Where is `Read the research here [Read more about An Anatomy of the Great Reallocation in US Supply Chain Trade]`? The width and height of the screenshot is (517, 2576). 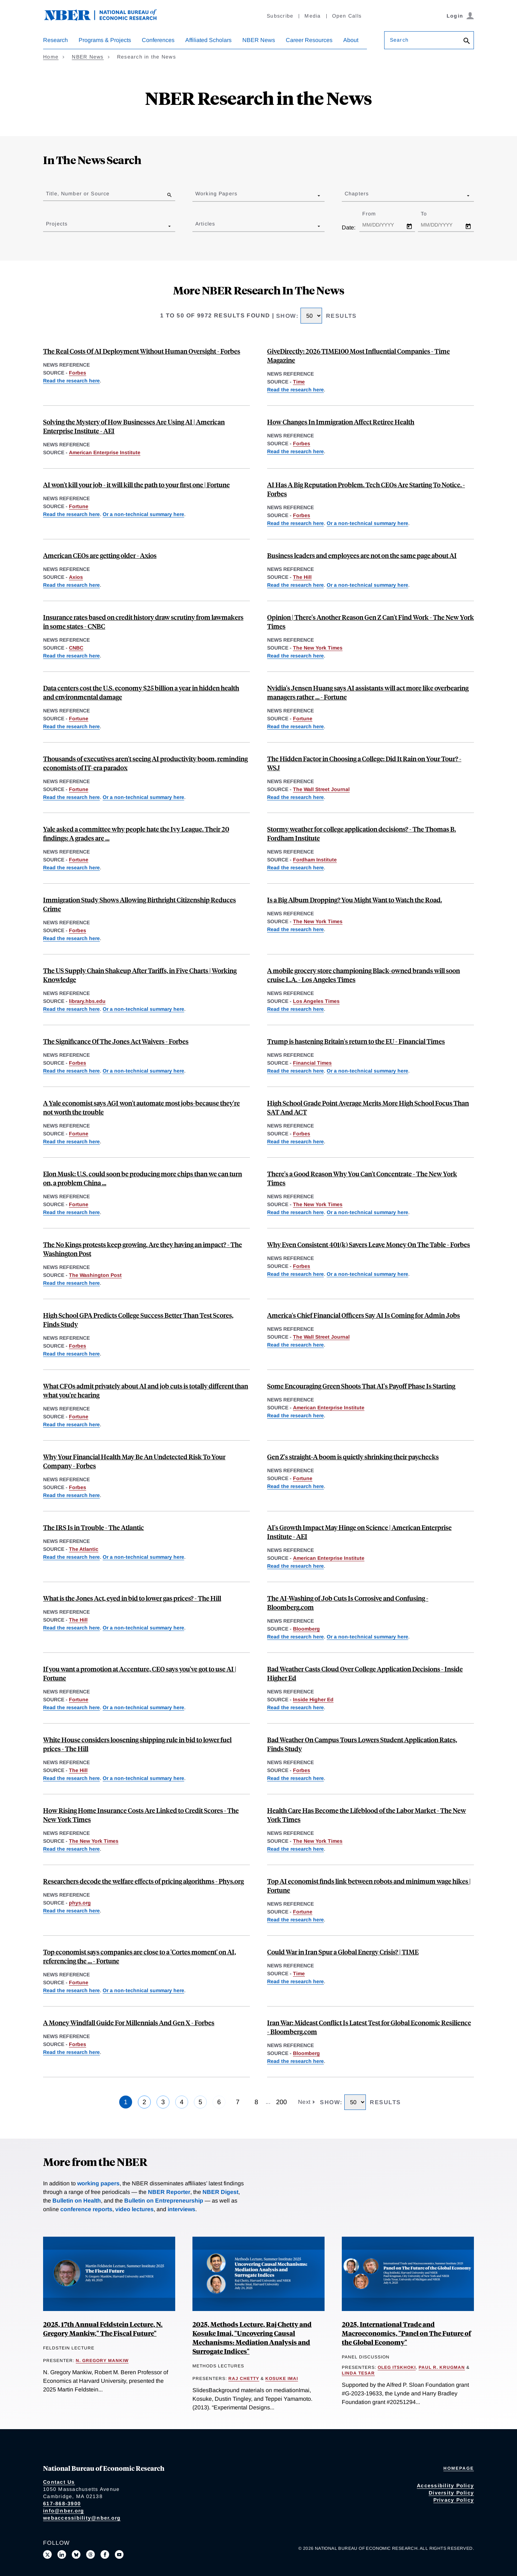 Read the research here [Read more about An Anatomy of the Great Reallocation in US Supply Chain Trade] is located at coordinates (71, 1009).